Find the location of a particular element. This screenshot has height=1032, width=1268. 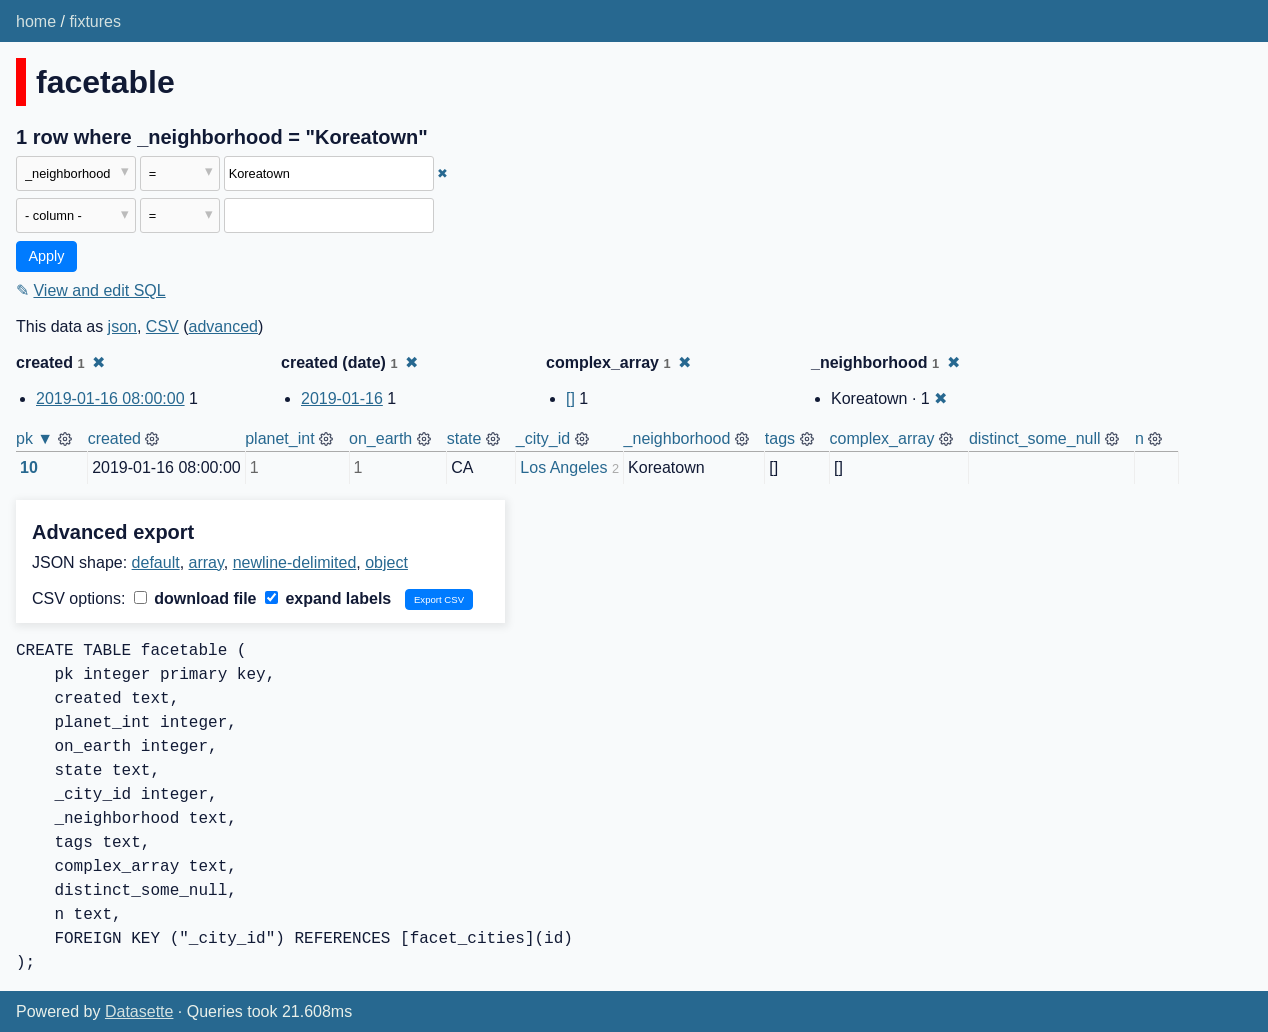

download file is located at coordinates (195, 598).